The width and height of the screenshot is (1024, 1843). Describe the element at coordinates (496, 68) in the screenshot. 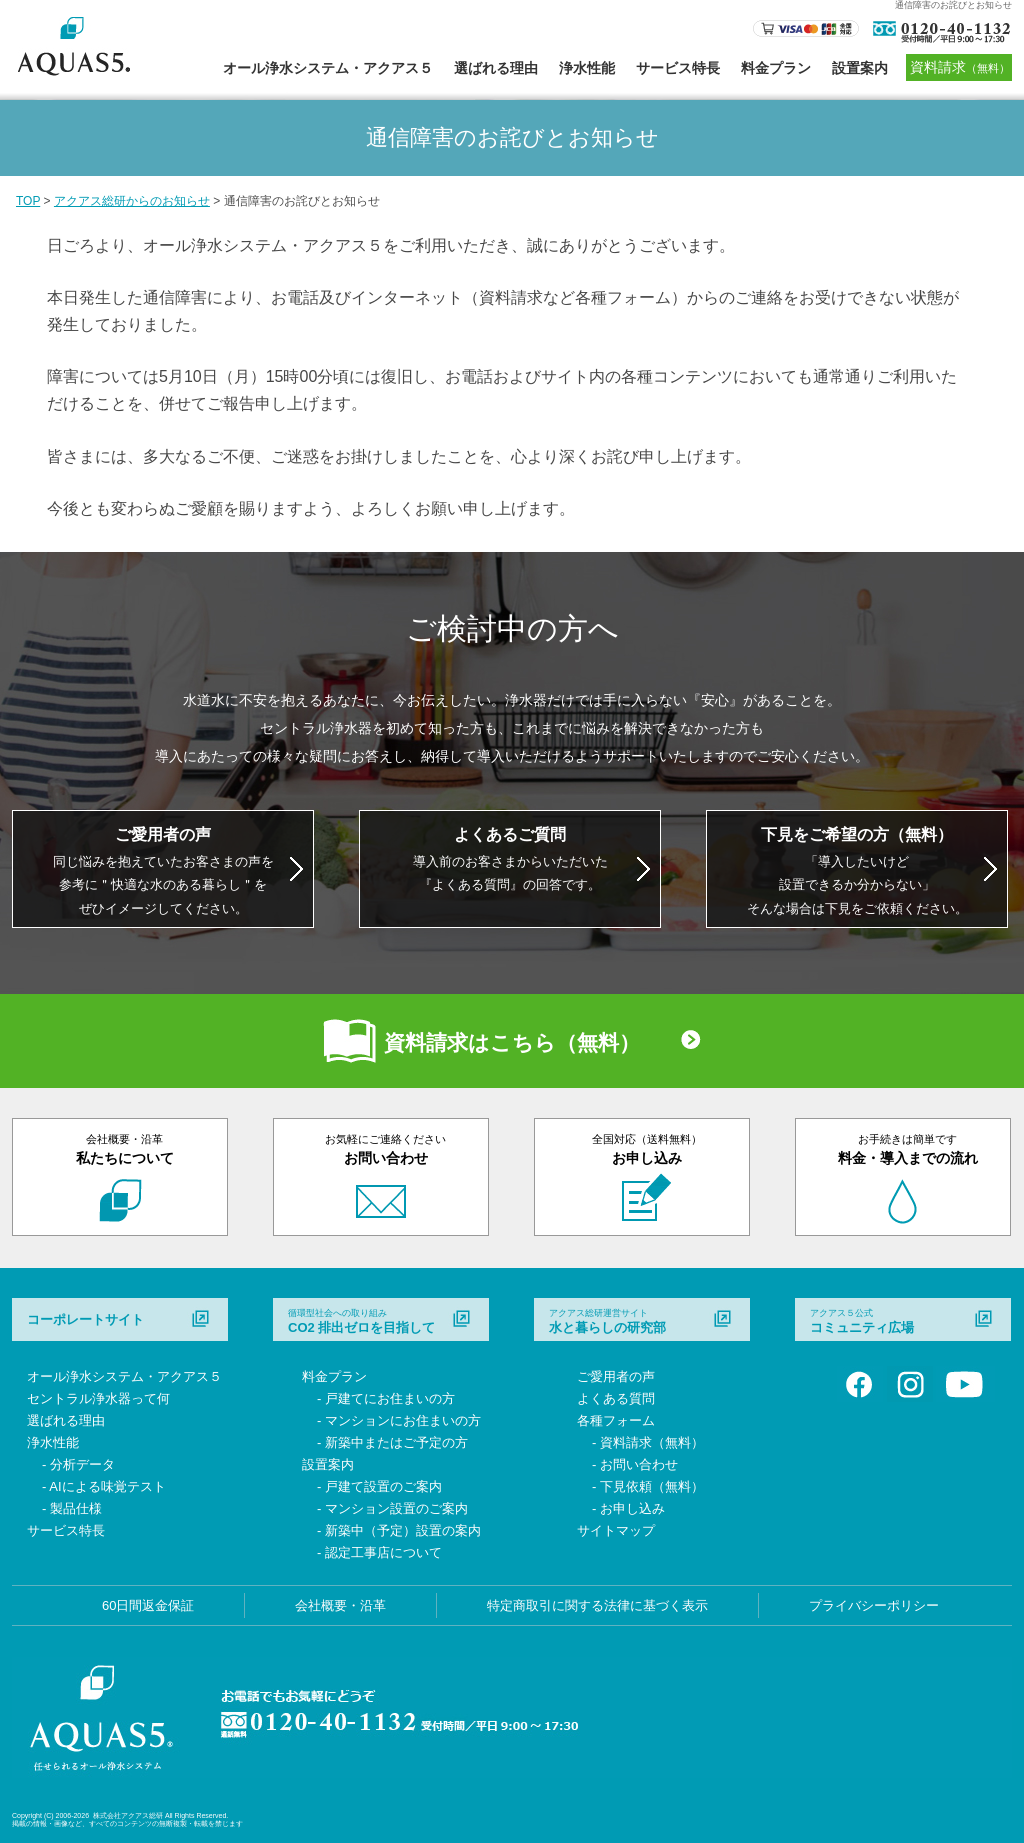

I see `選ばれる理由` at that location.